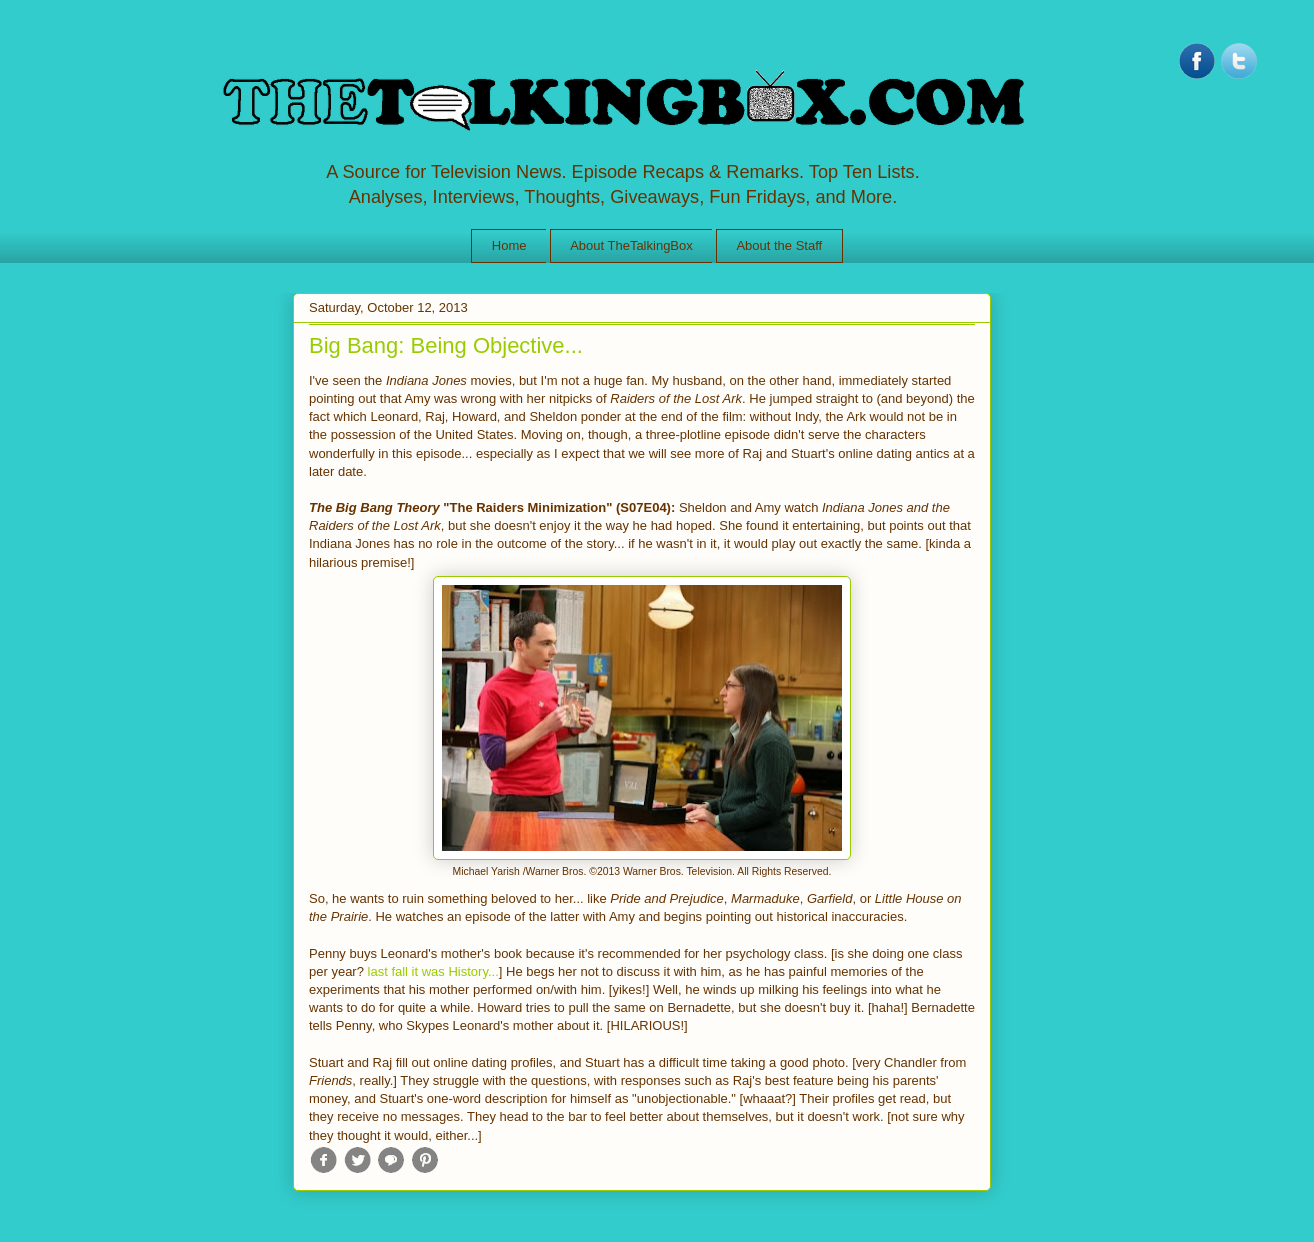  I want to click on Home, so click(509, 245).